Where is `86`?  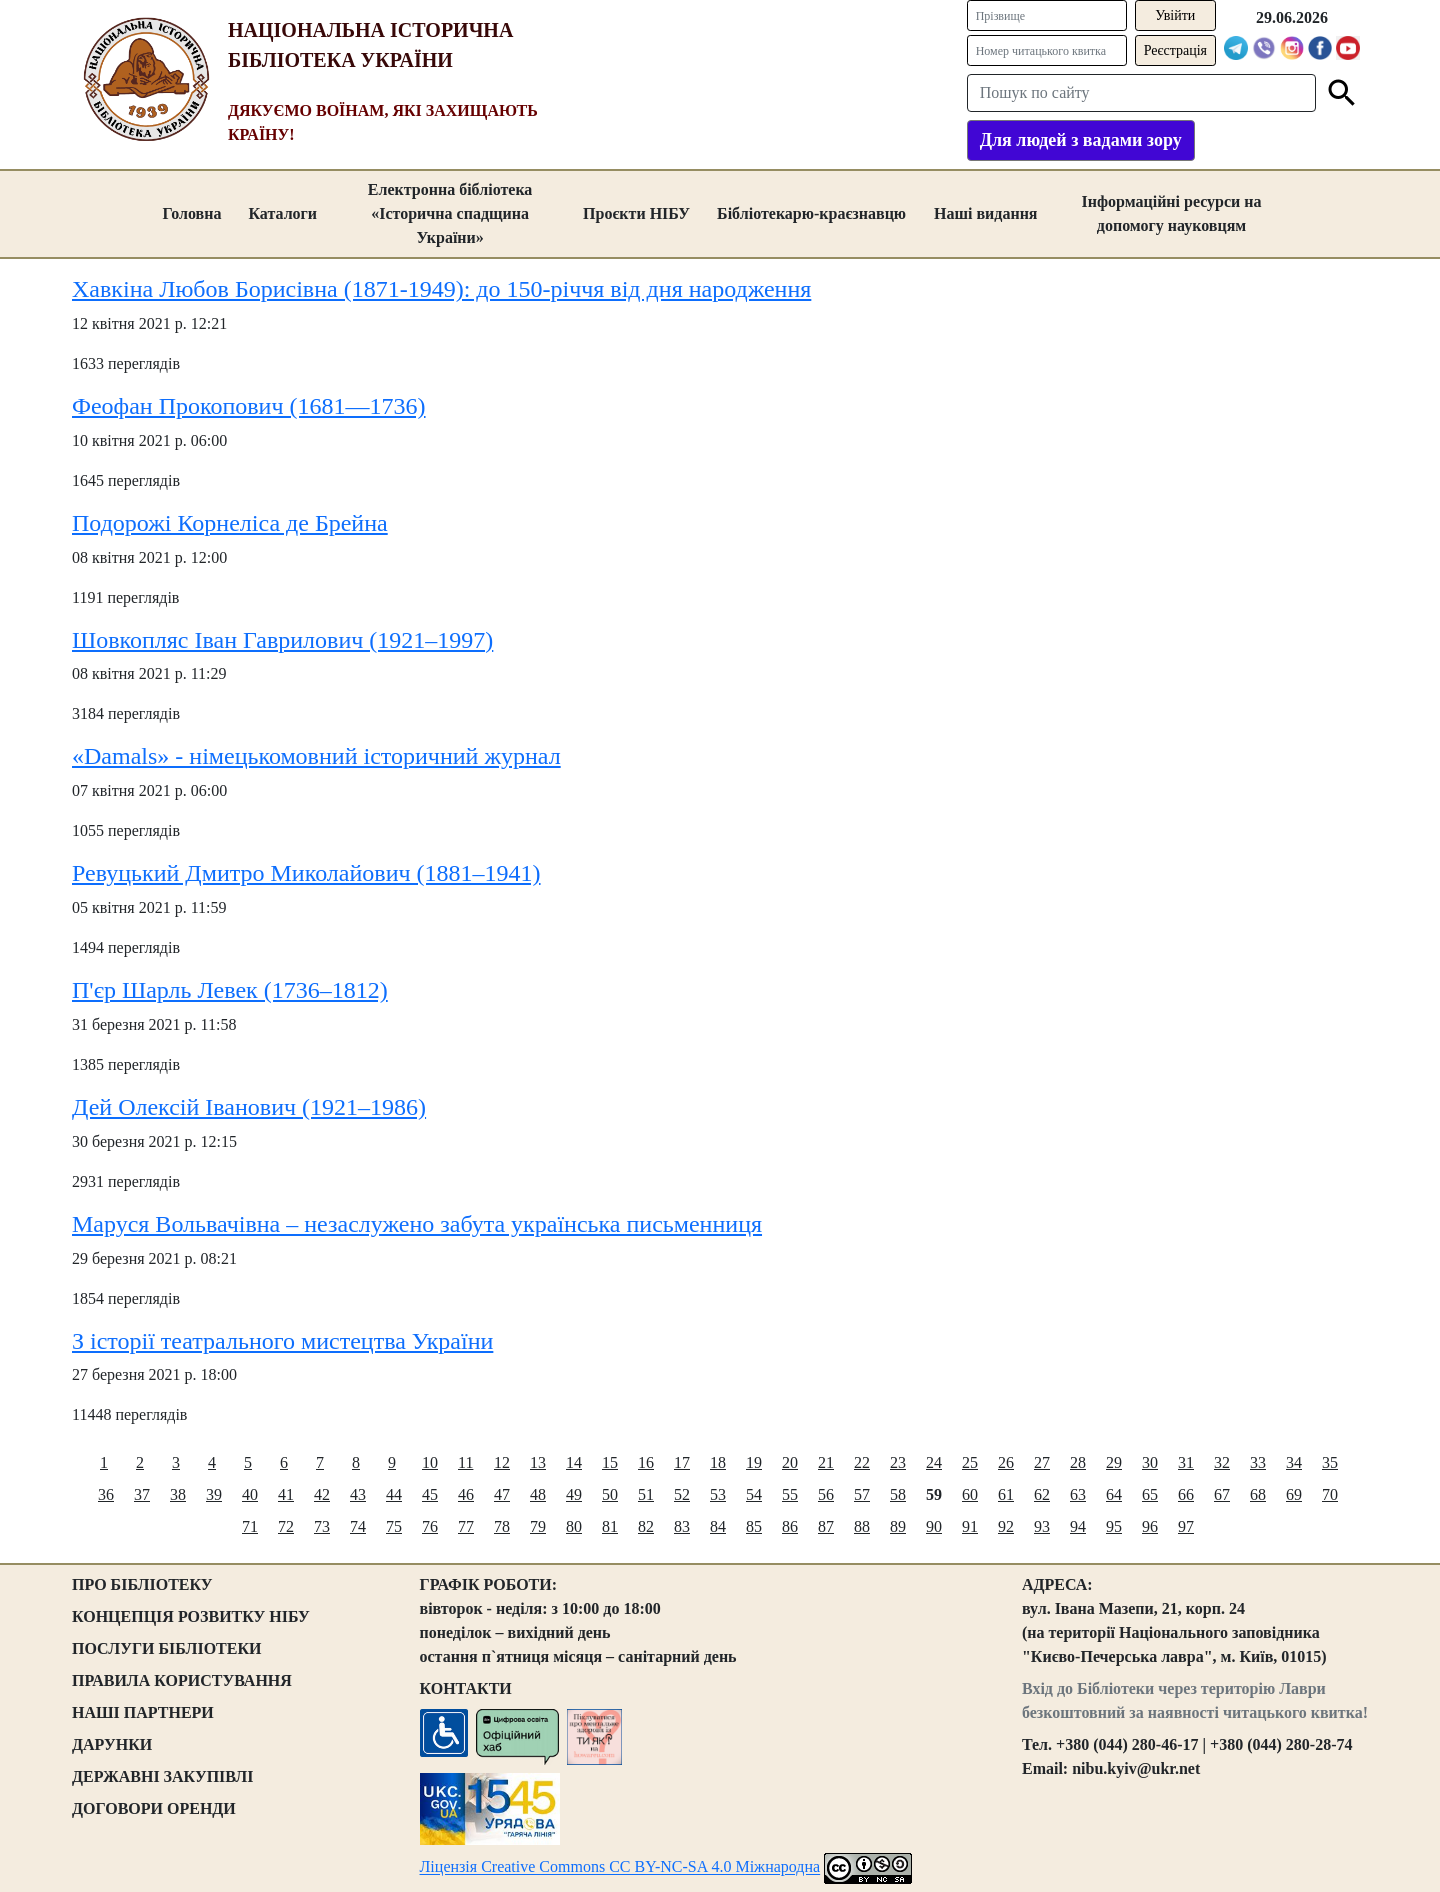 86 is located at coordinates (790, 1526).